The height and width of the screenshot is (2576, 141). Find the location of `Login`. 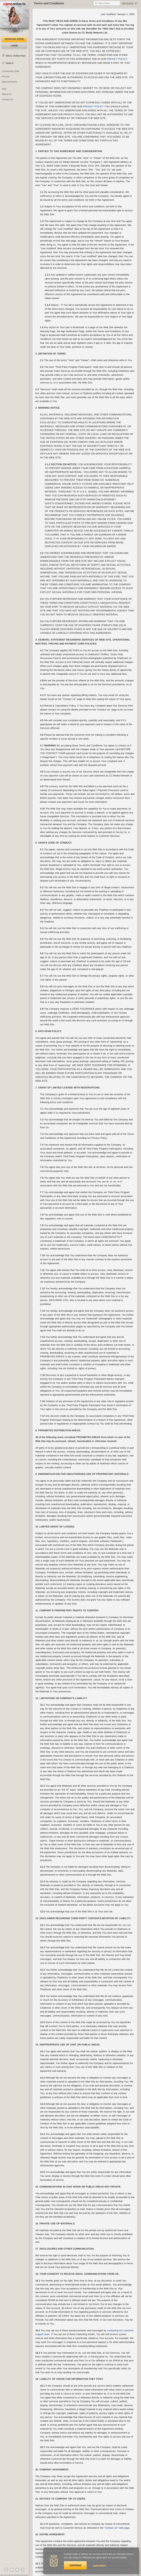

Login is located at coordinates (14, 45).